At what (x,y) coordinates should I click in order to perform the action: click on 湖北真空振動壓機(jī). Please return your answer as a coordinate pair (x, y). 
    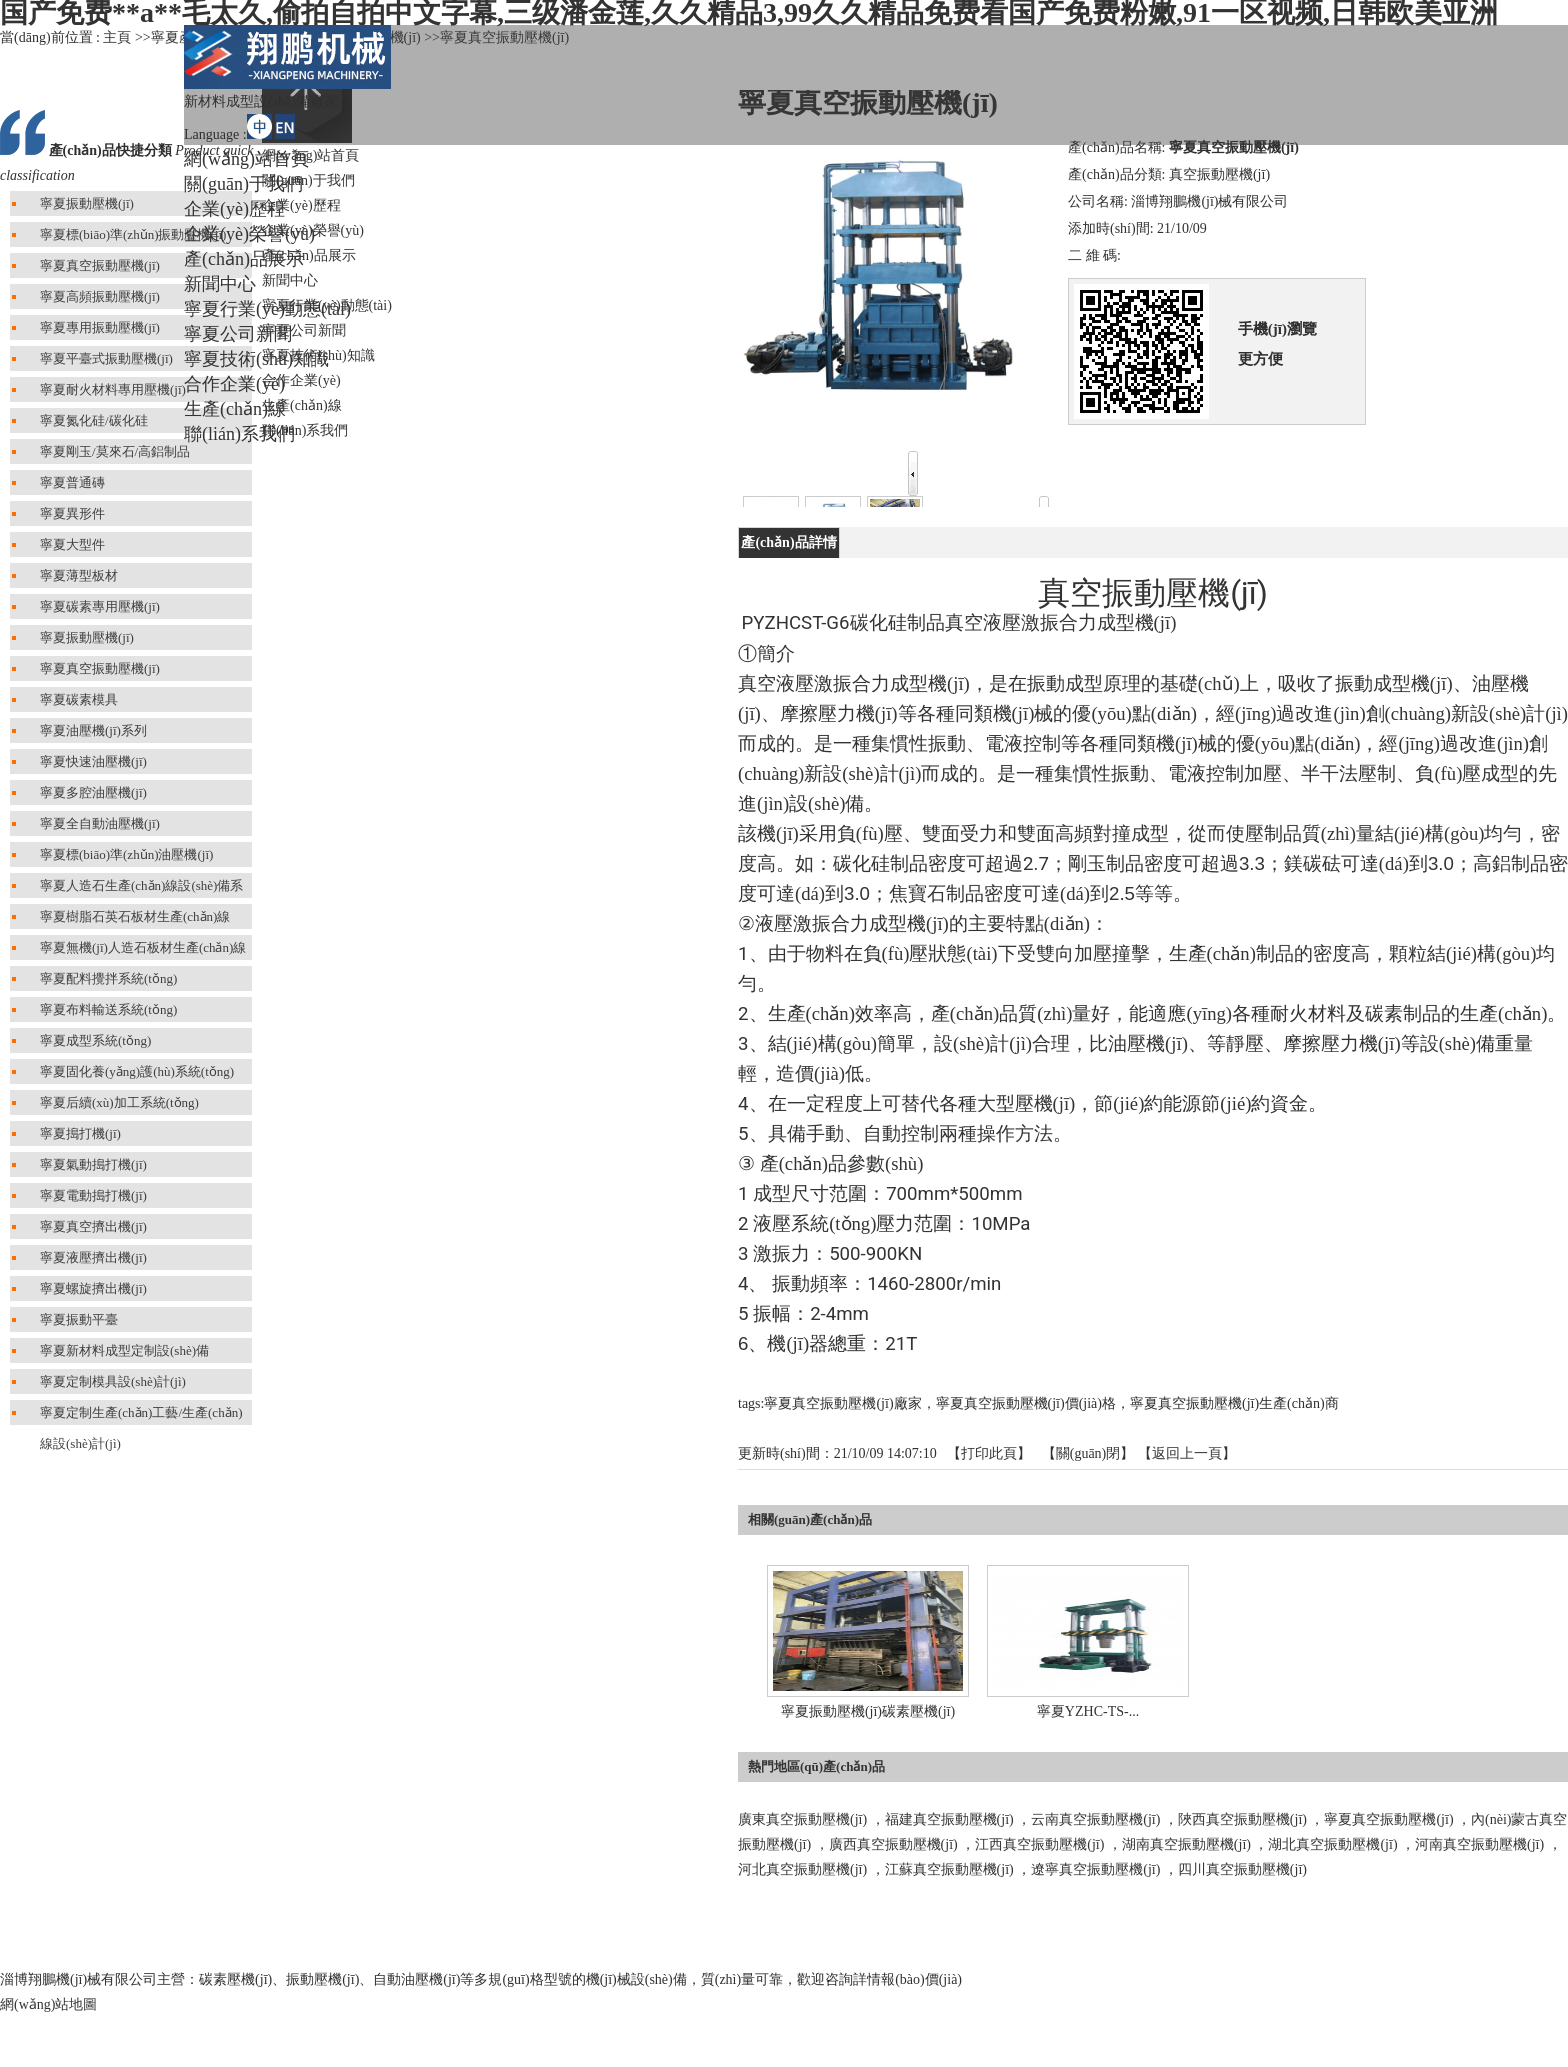
    Looking at the image, I should click on (1332, 1844).